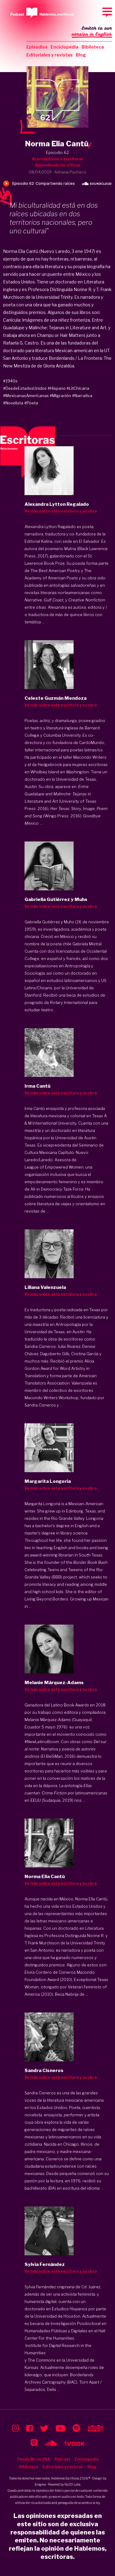  I want to click on #Poeta, so click(31, 402).